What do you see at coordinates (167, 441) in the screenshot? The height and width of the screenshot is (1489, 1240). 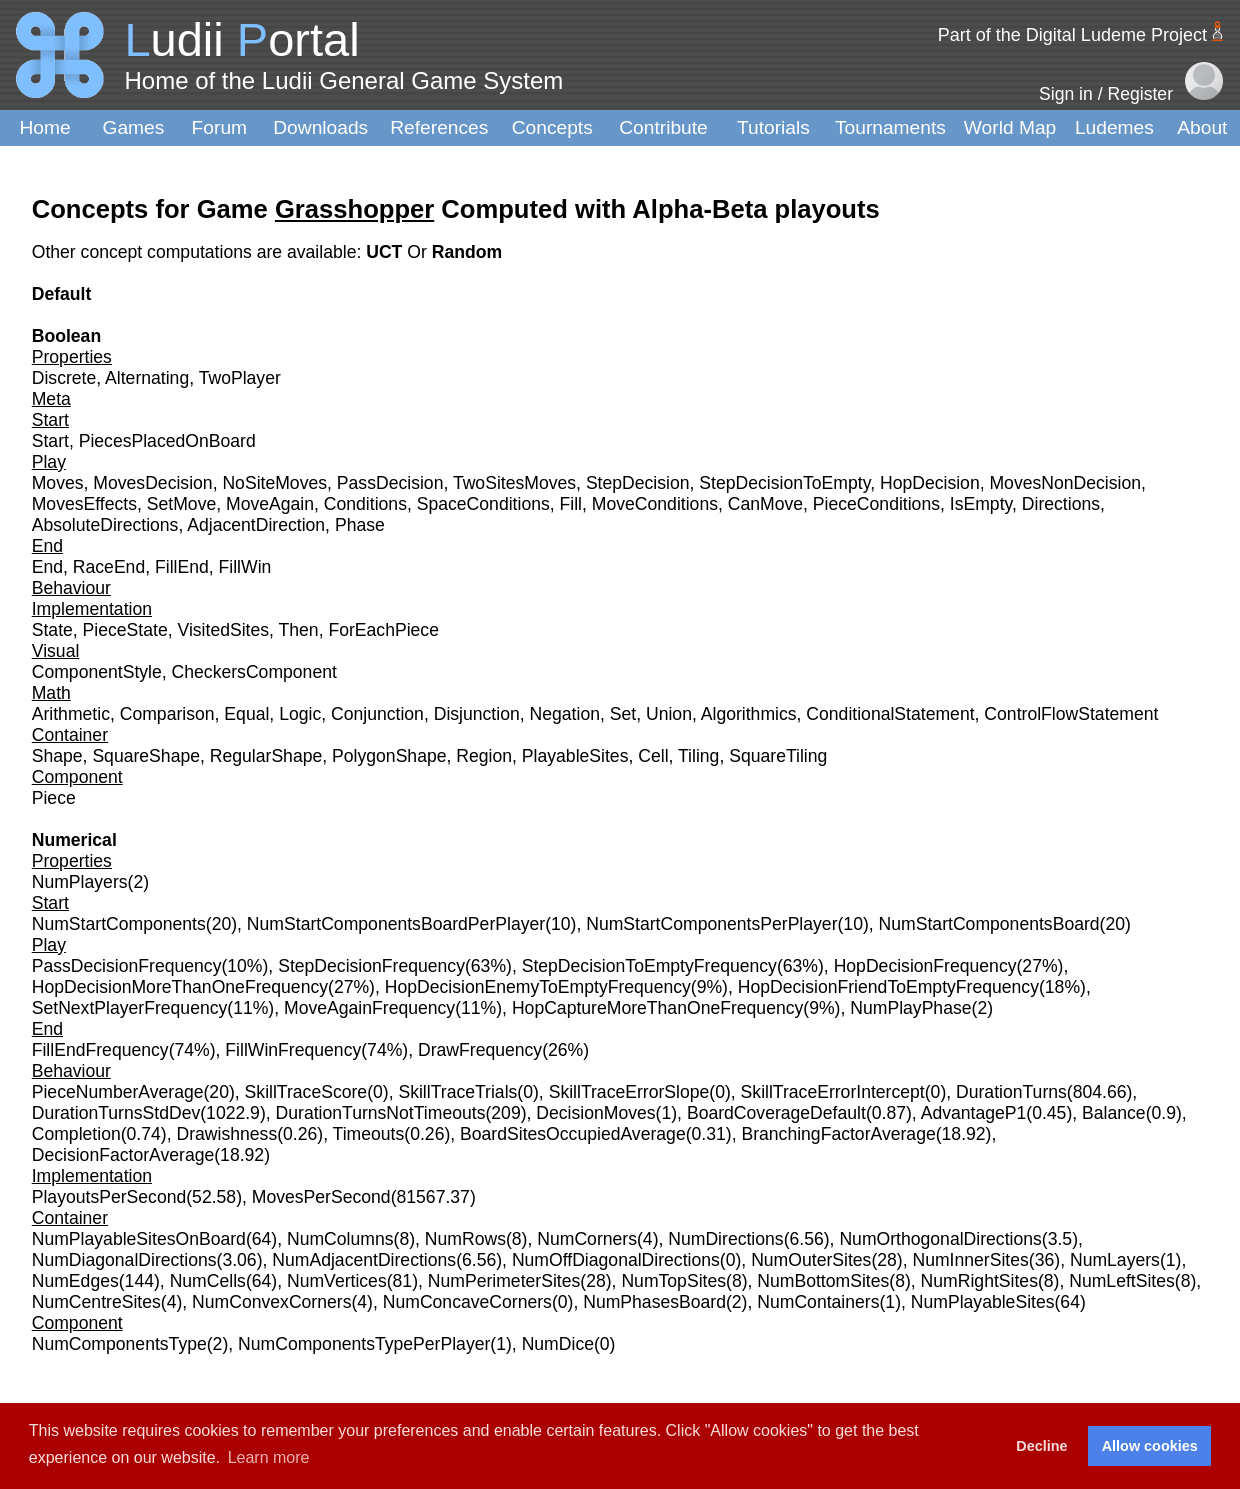 I see `PiecesPlacedOnBoard` at bounding box center [167, 441].